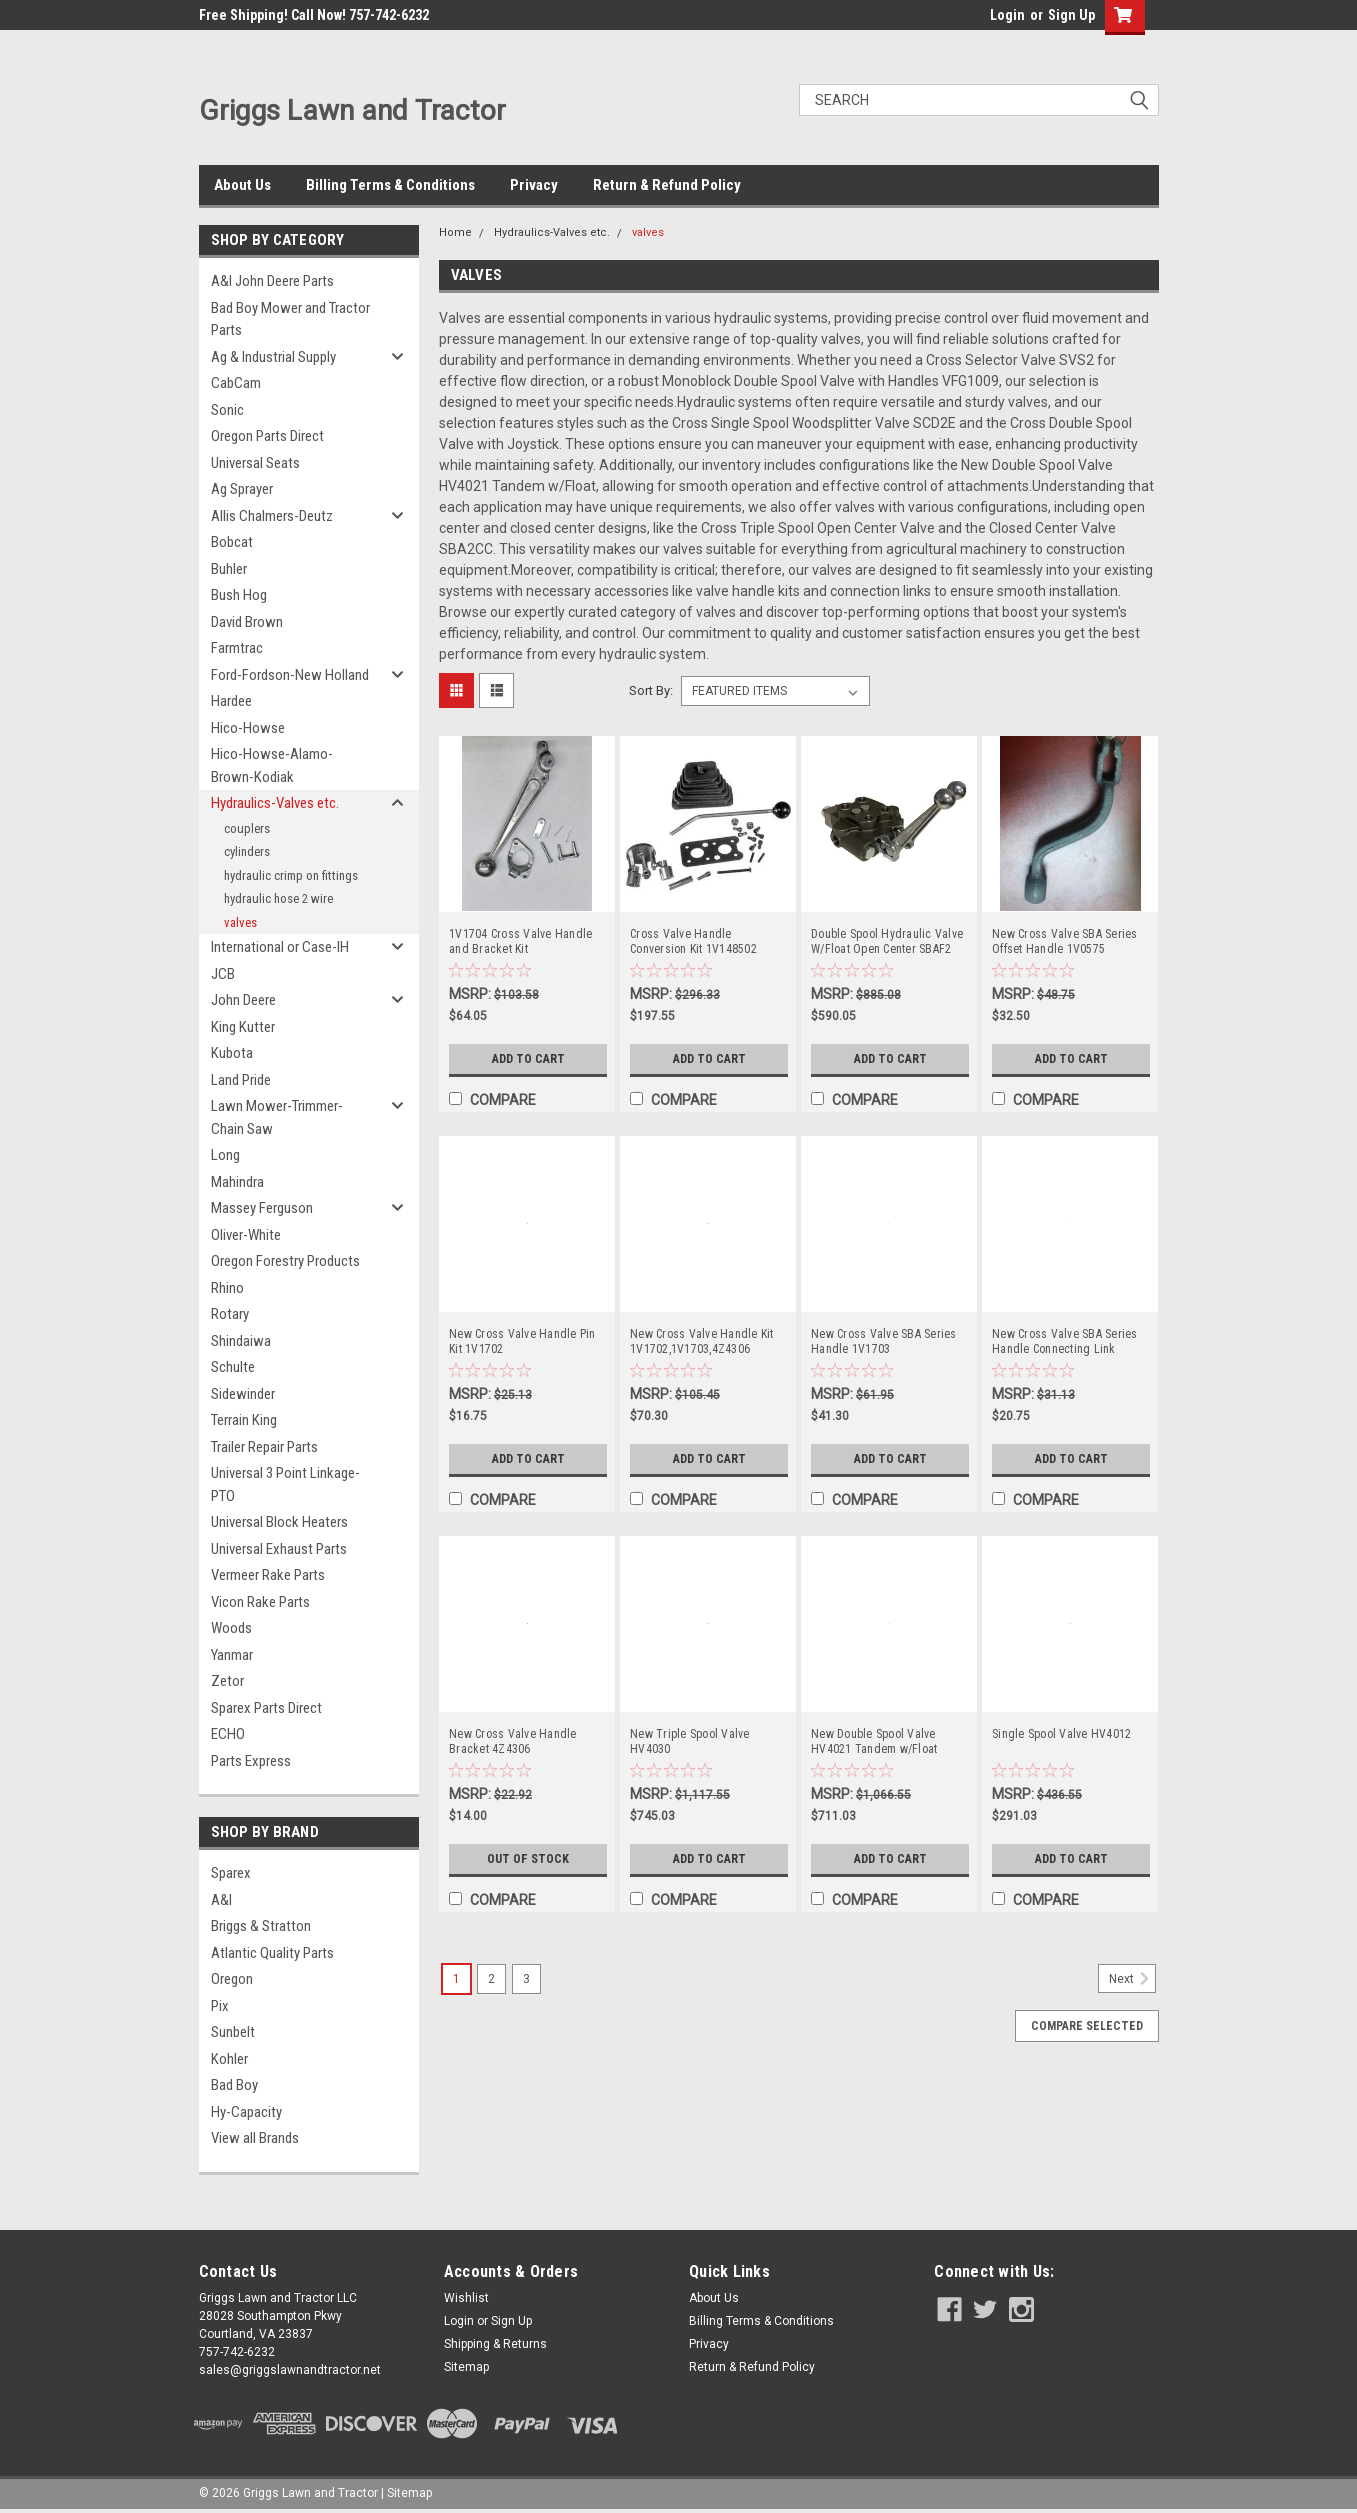 The height and width of the screenshot is (2513, 1357). What do you see at coordinates (466, 2298) in the screenshot?
I see `Wishlist` at bounding box center [466, 2298].